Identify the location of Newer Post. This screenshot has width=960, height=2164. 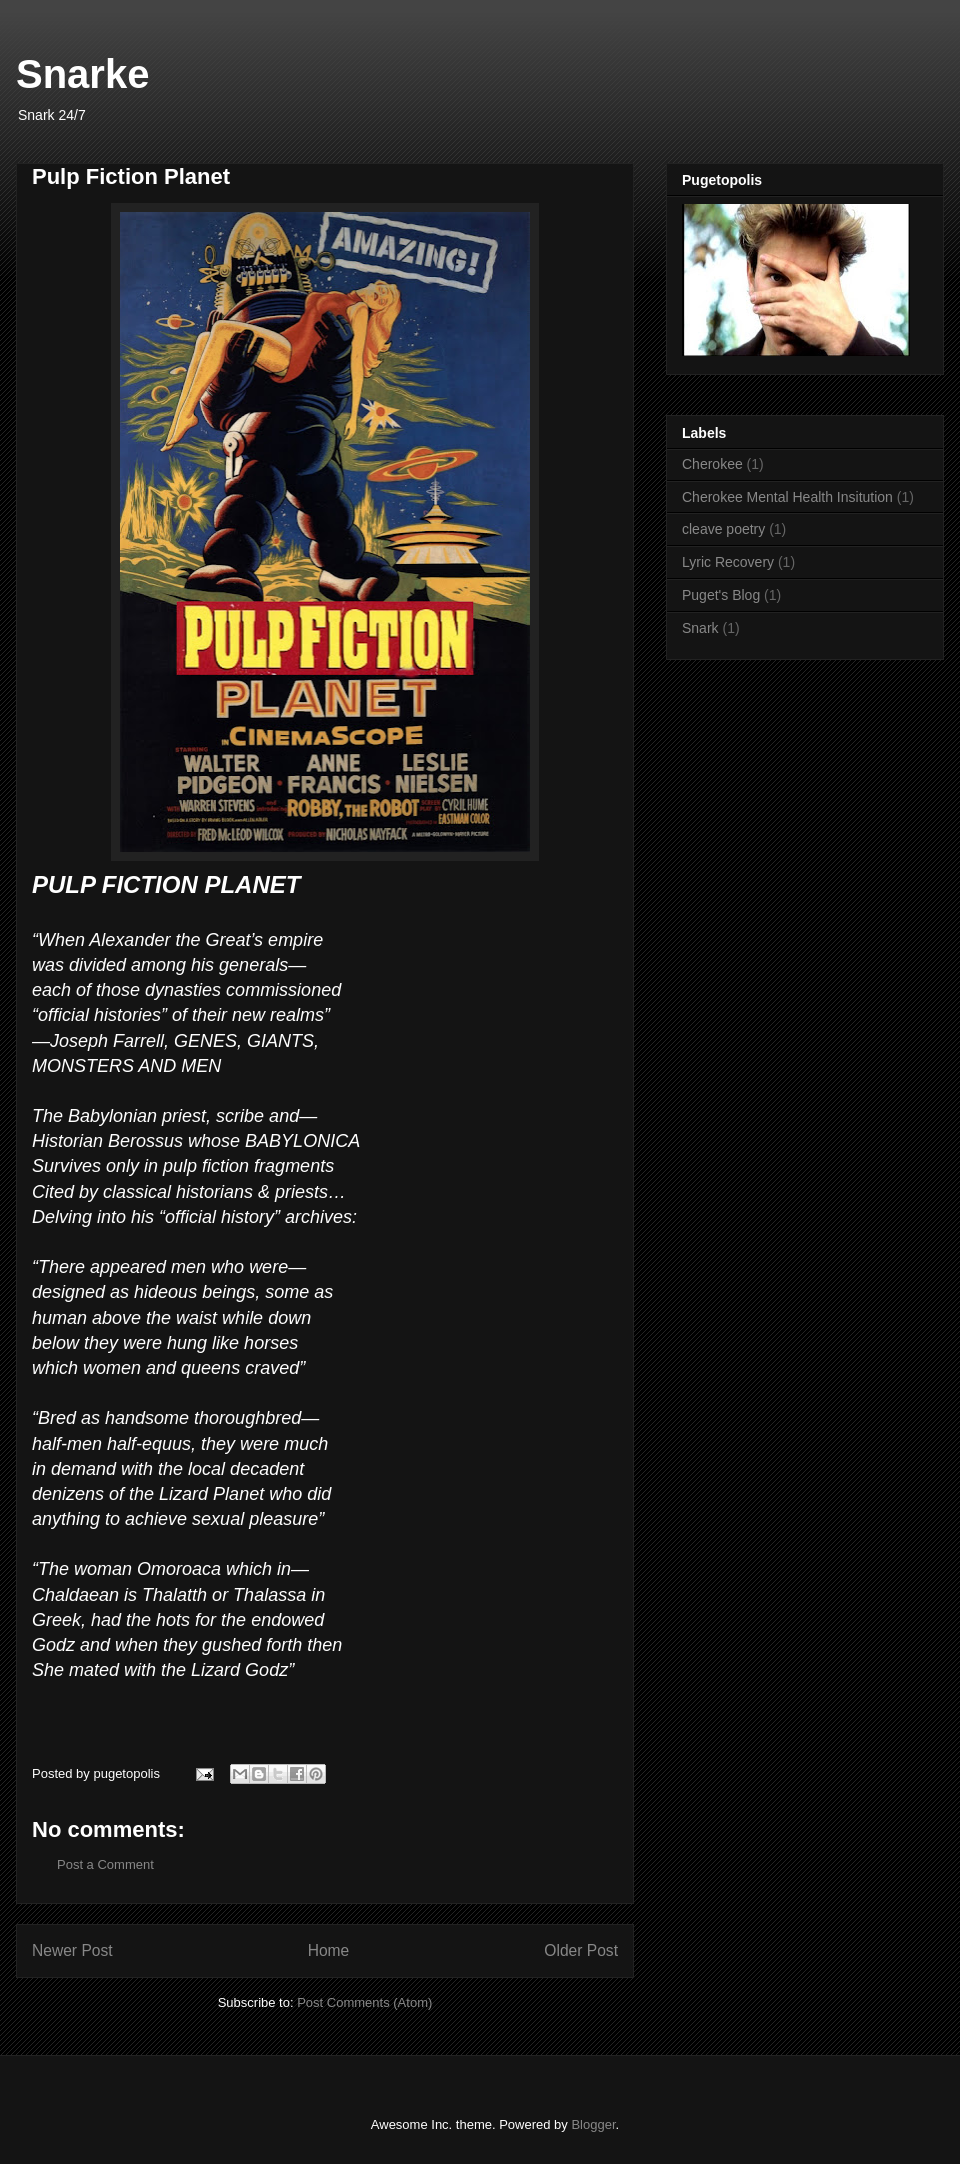
(72, 1950).